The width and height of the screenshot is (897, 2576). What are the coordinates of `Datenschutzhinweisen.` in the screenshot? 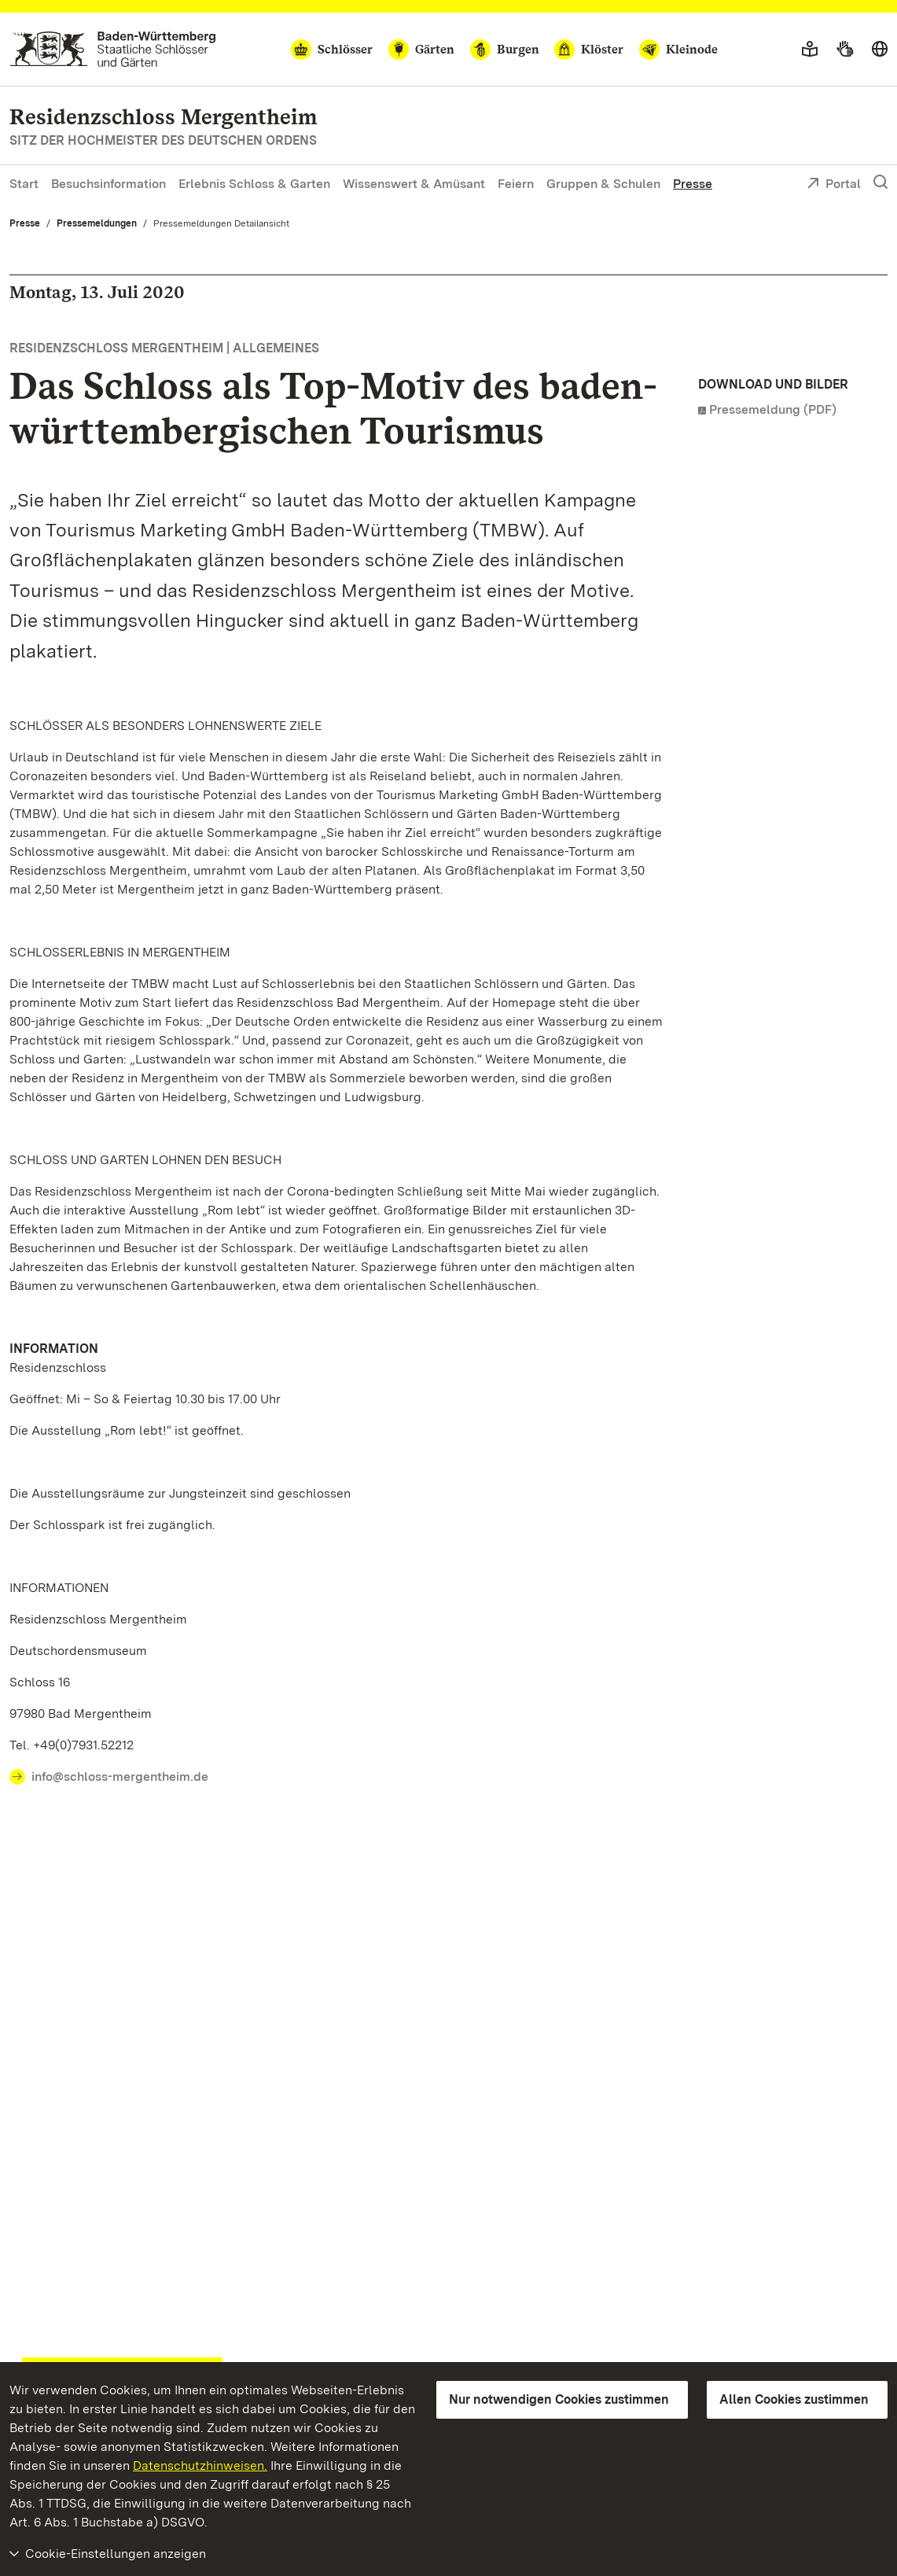 It's located at (200, 2465).